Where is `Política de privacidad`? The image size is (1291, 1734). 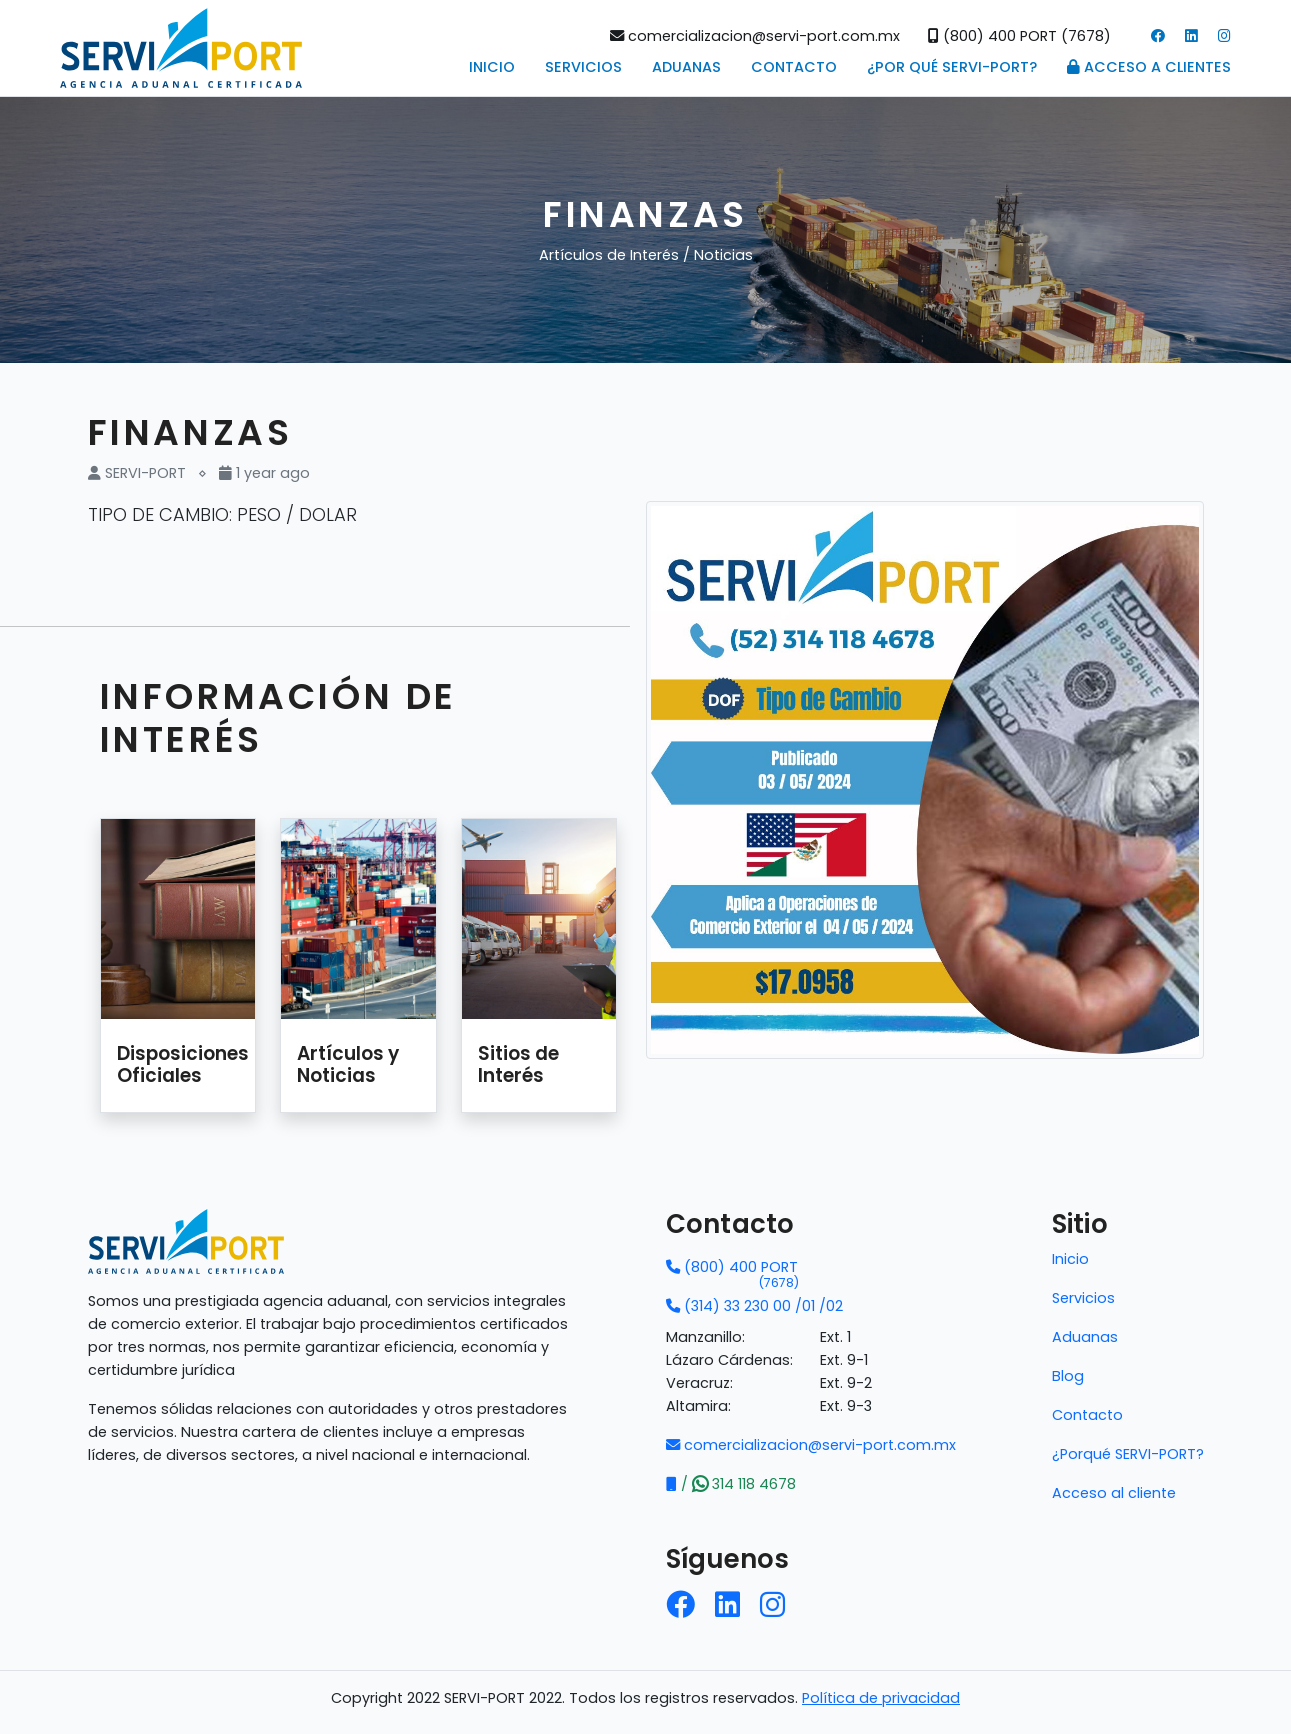
Política de privacidad is located at coordinates (881, 1698).